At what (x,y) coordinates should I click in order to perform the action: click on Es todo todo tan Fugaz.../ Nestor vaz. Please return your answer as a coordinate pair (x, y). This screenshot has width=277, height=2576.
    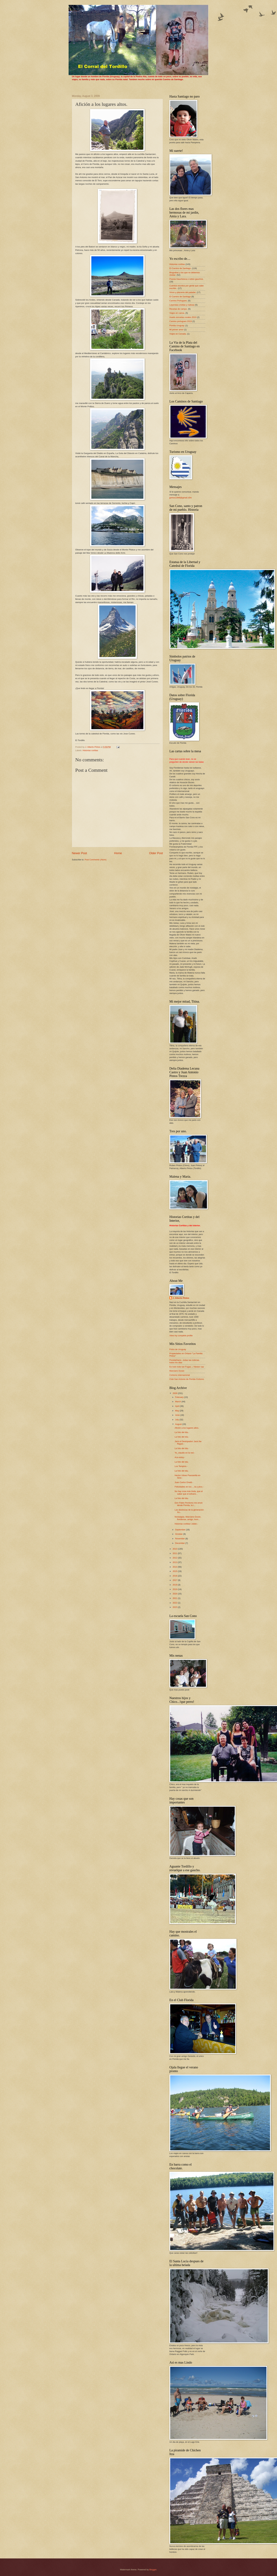
    Looking at the image, I should click on (186, 1367).